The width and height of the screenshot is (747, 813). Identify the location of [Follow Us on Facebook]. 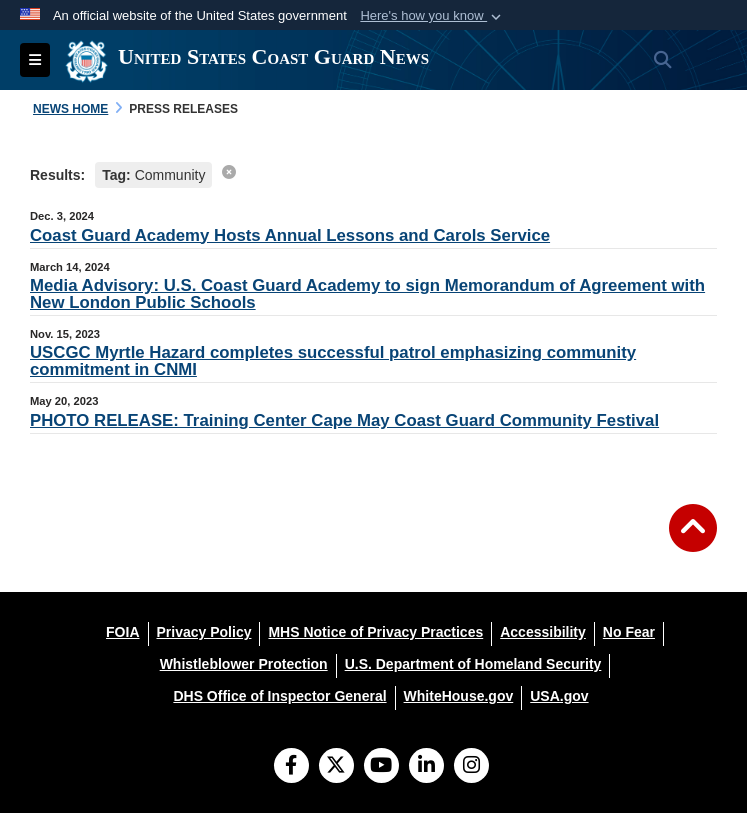
(291, 767).